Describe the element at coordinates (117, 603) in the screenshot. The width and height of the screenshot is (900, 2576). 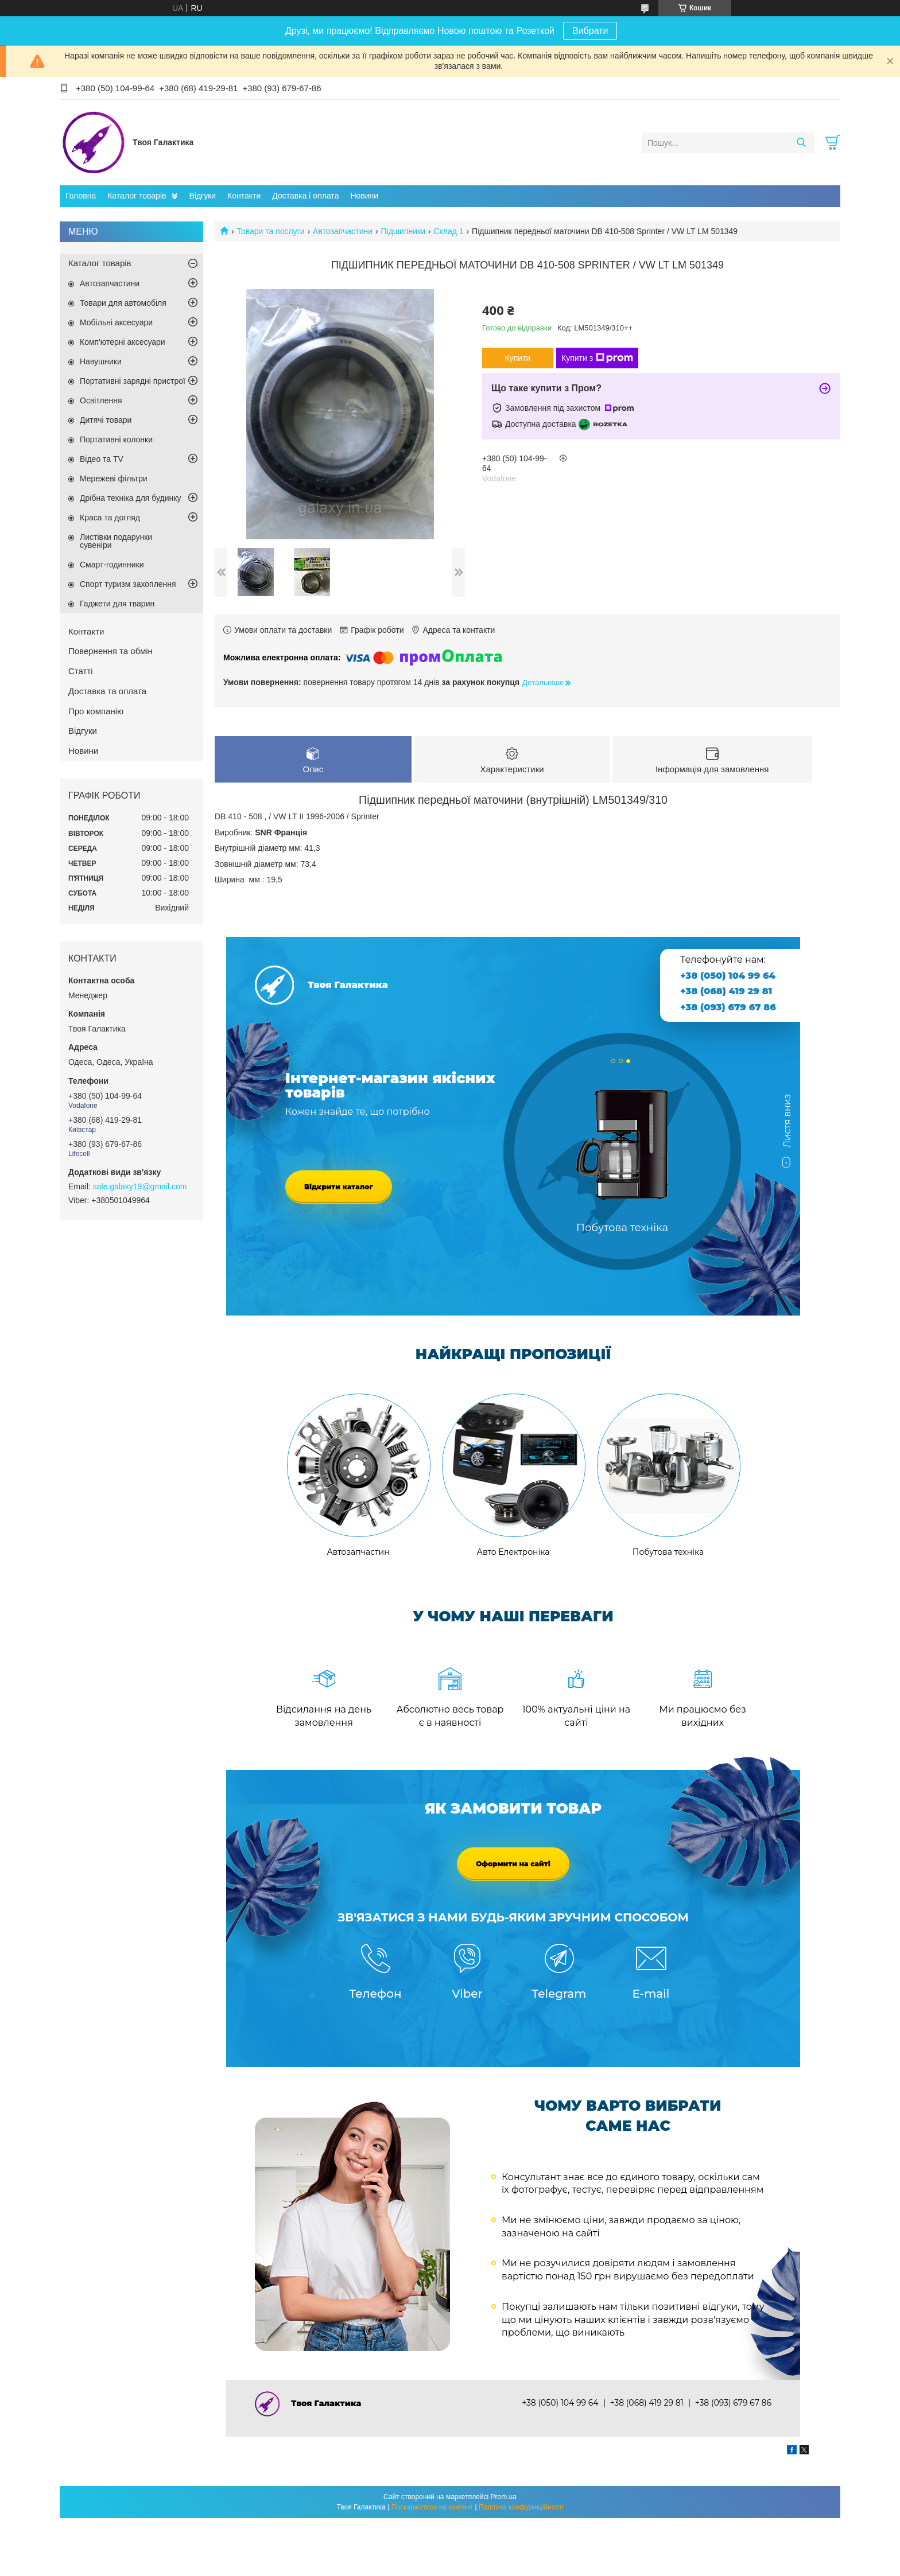
I see `Гаджети для тварин` at that location.